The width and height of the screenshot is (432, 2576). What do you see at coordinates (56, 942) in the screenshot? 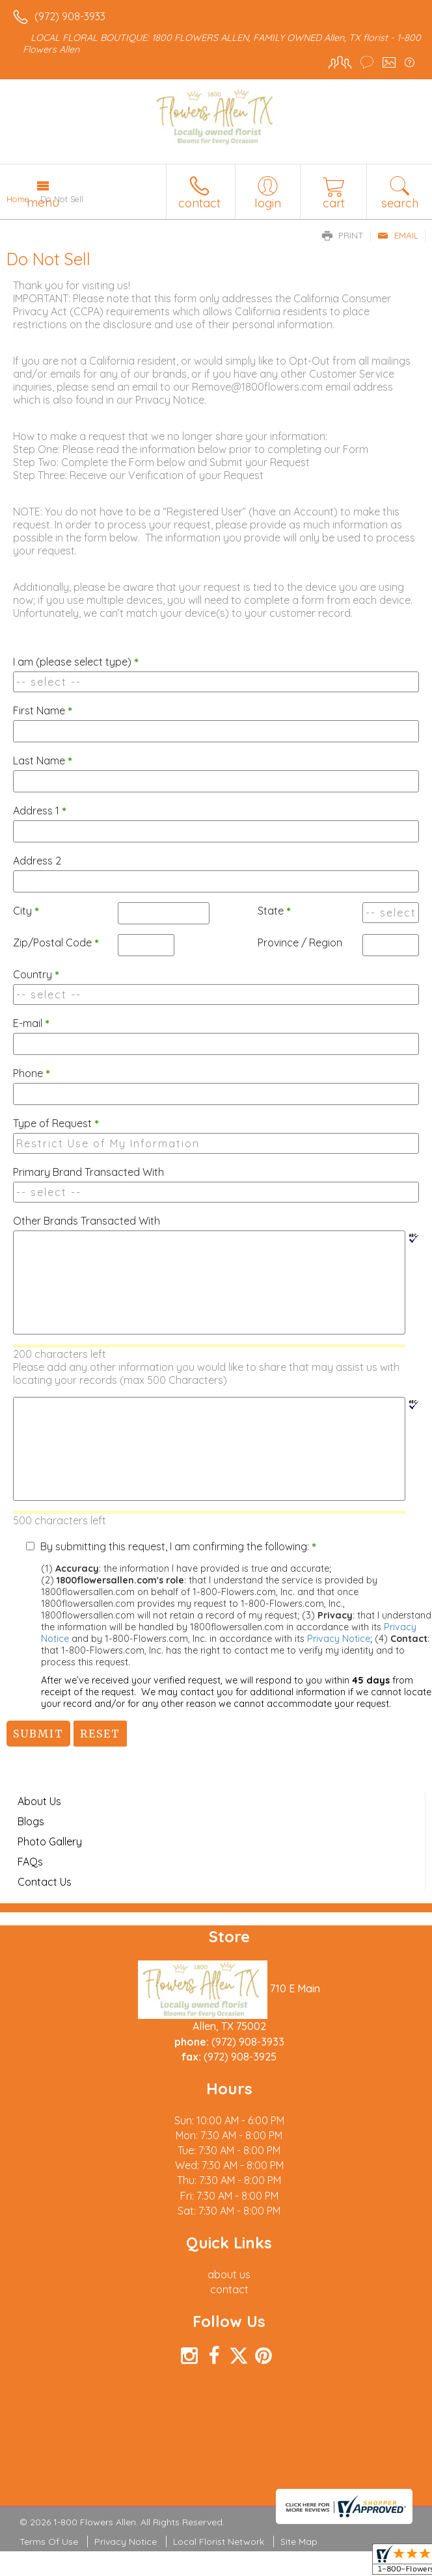
I see `Zip/Postal Code` at bounding box center [56, 942].